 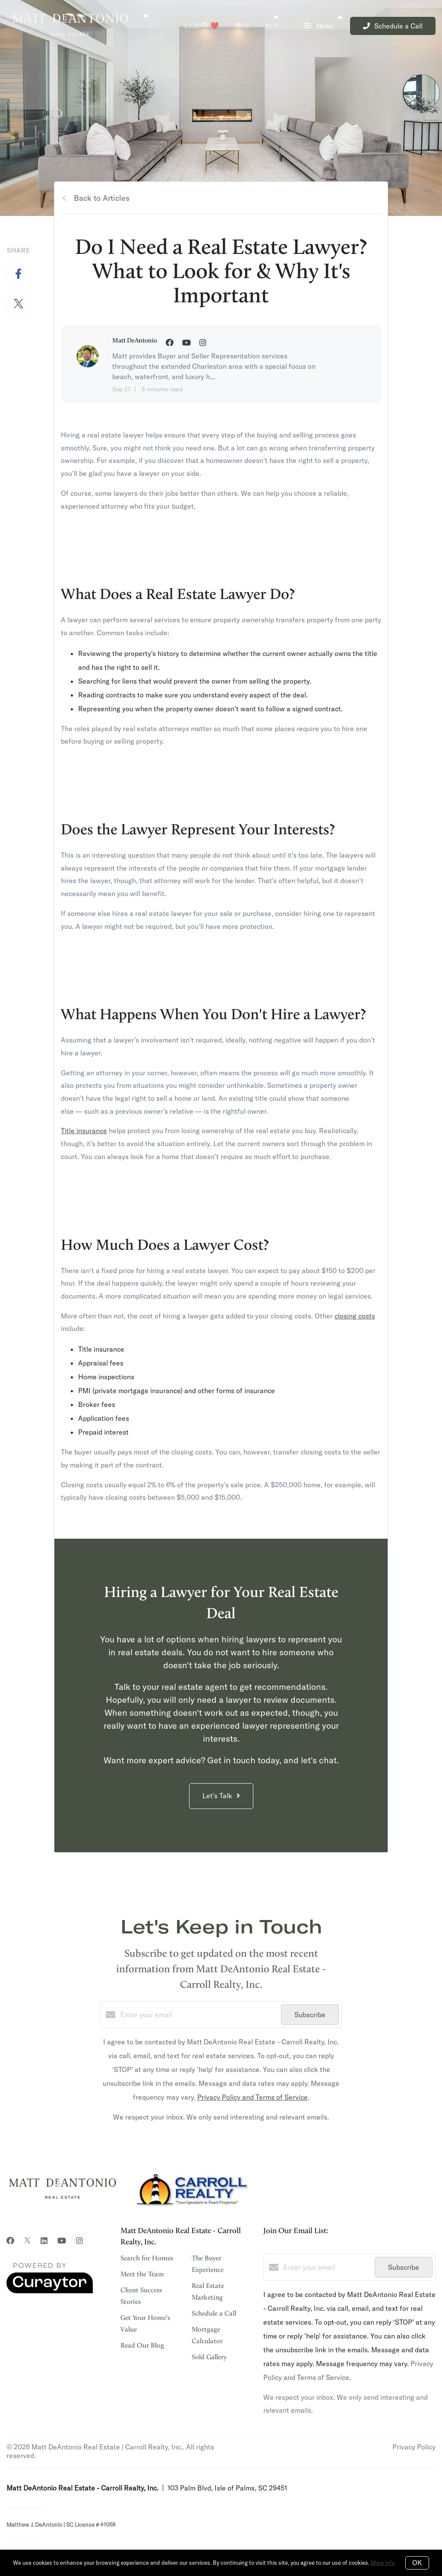 I want to click on Title insurance, so click(x=84, y=1130).